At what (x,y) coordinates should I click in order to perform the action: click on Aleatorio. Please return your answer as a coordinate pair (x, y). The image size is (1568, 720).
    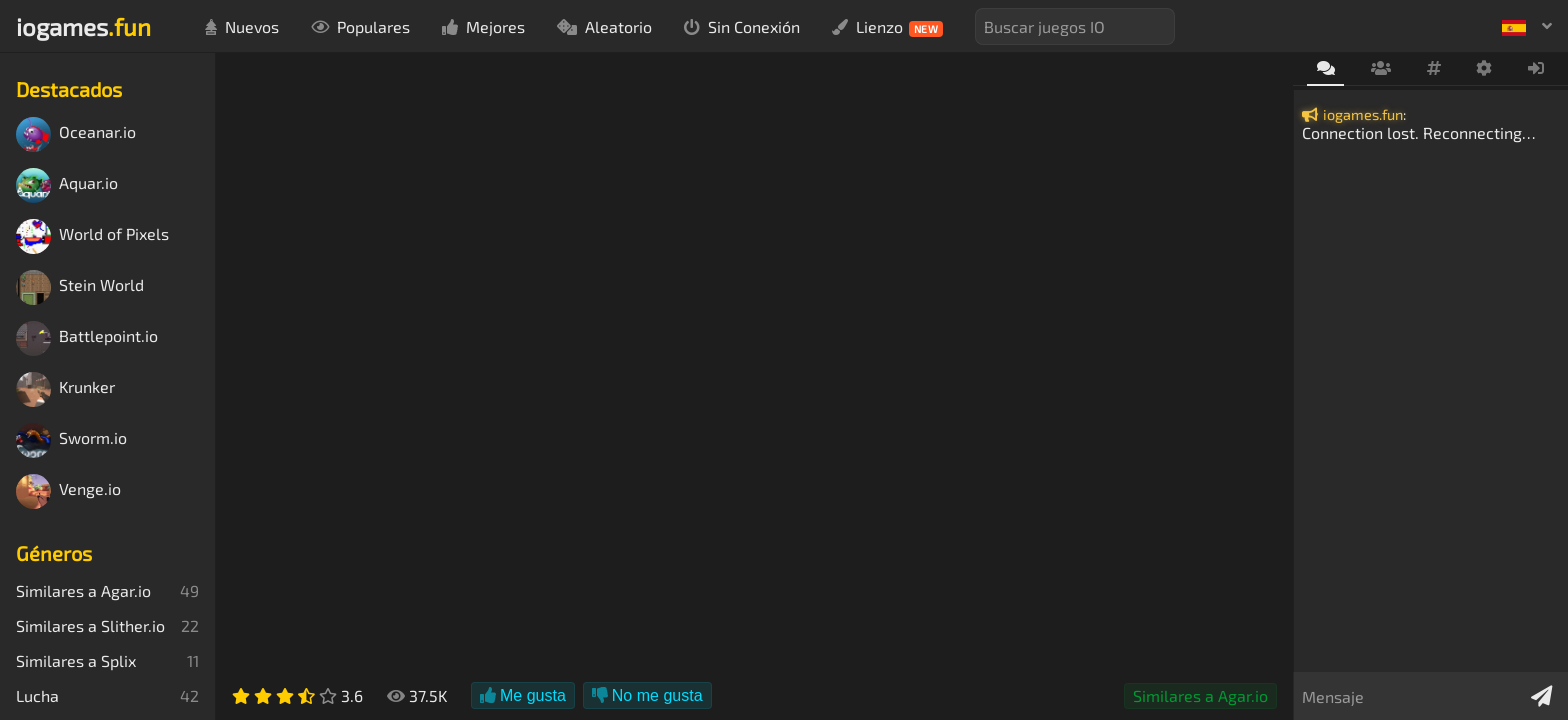
    Looking at the image, I should click on (604, 26).